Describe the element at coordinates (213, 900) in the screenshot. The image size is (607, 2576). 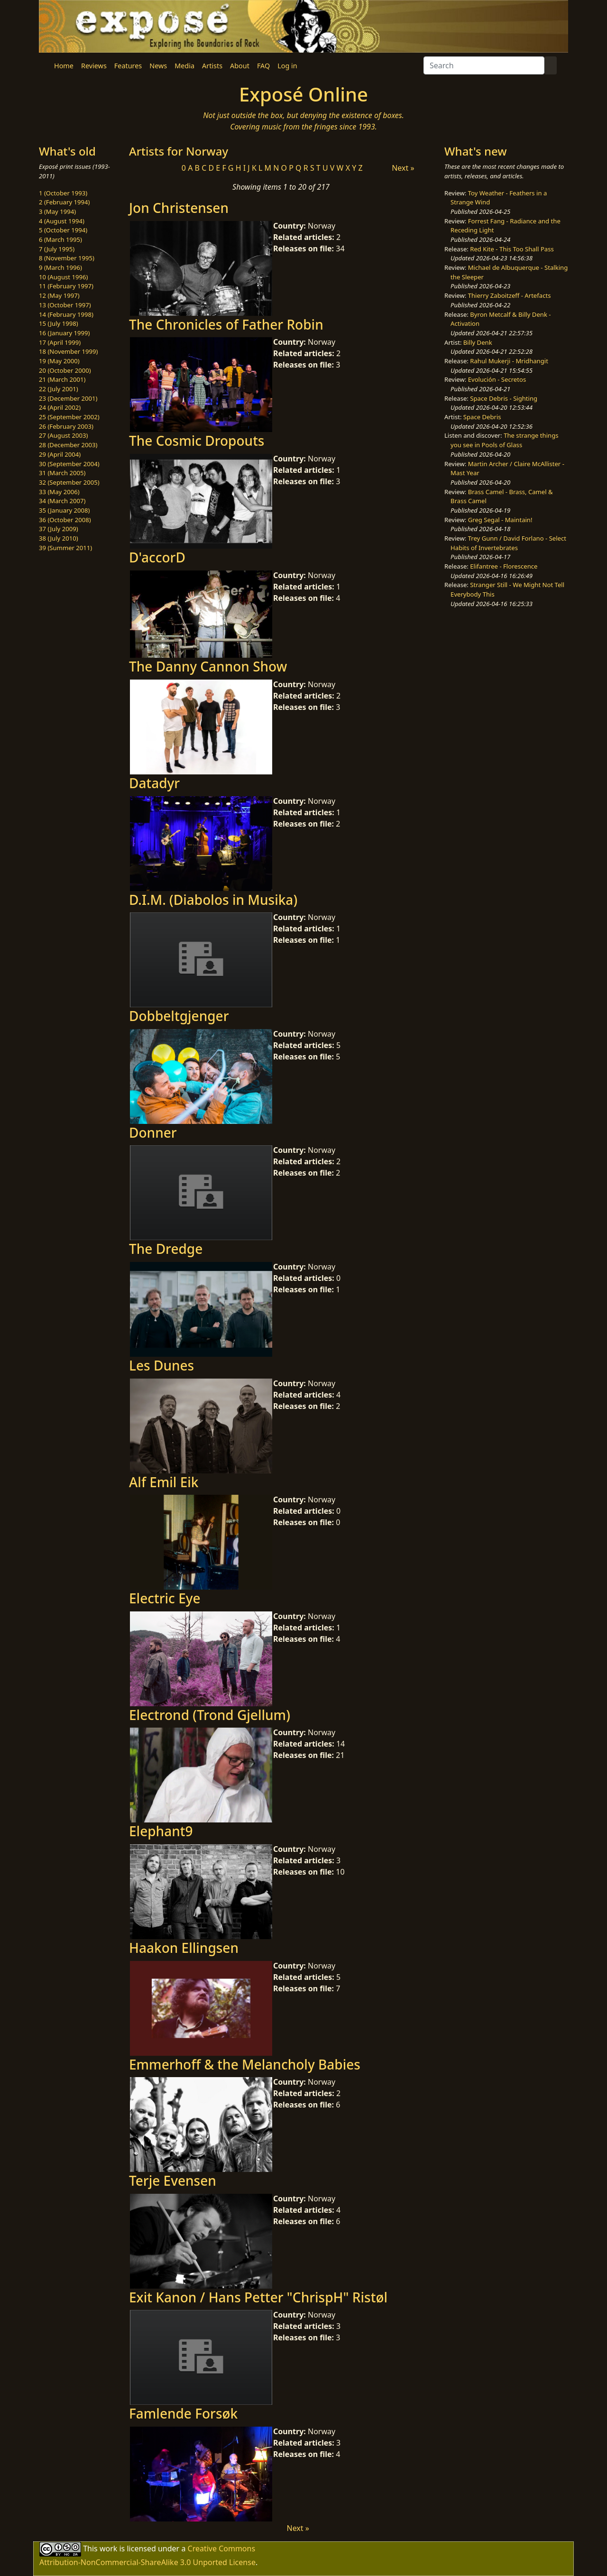
I see `D.I.M. (Diabolos in Musika)` at that location.